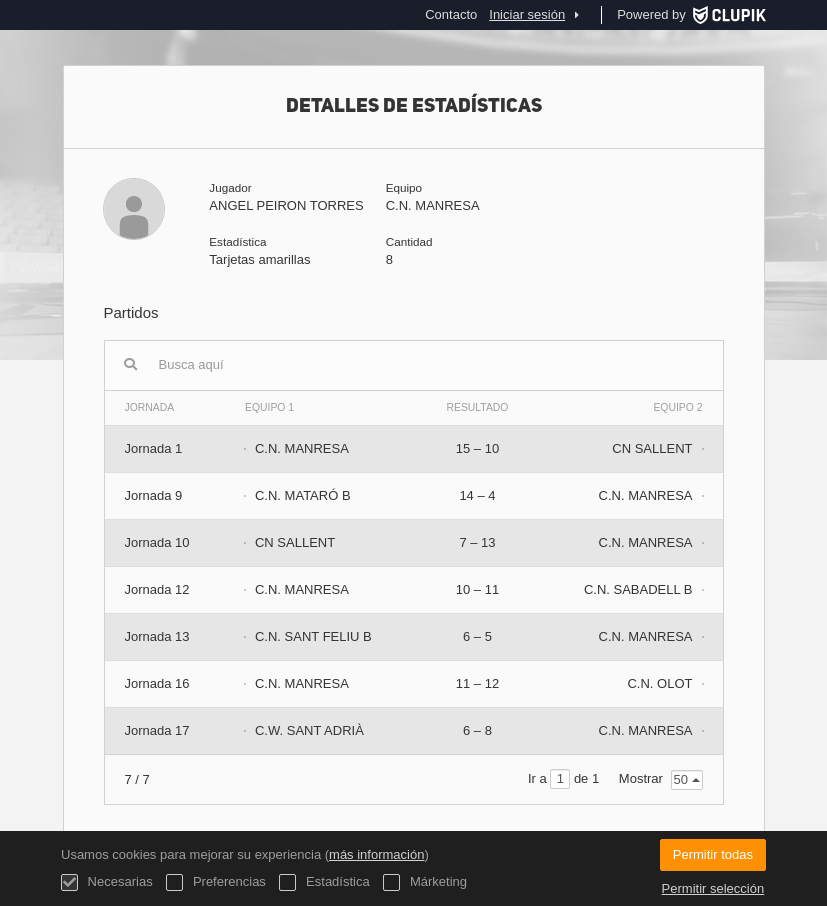 Image resolution: width=827 pixels, height=906 pixels. I want to click on Estadística, so click(324, 882).